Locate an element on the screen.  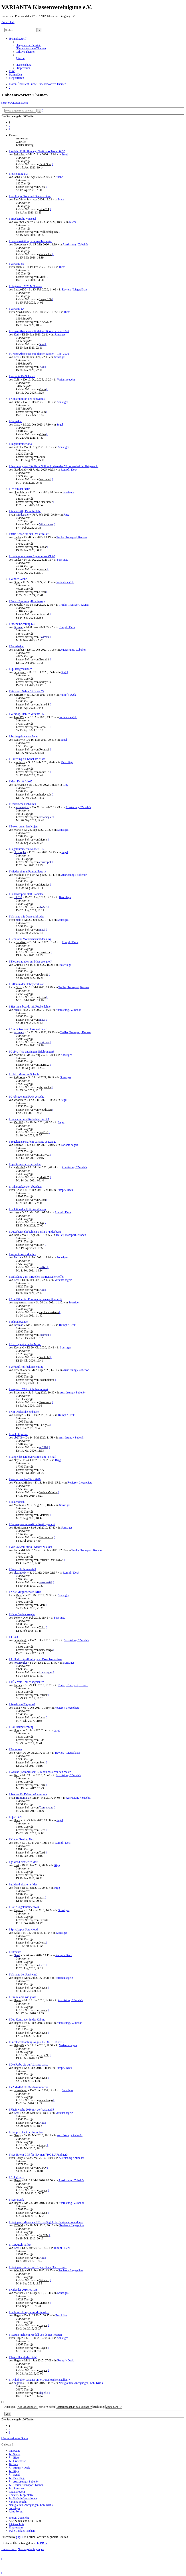
Liegeplatz 2026 Möhnesee is located at coordinates (26, 286).